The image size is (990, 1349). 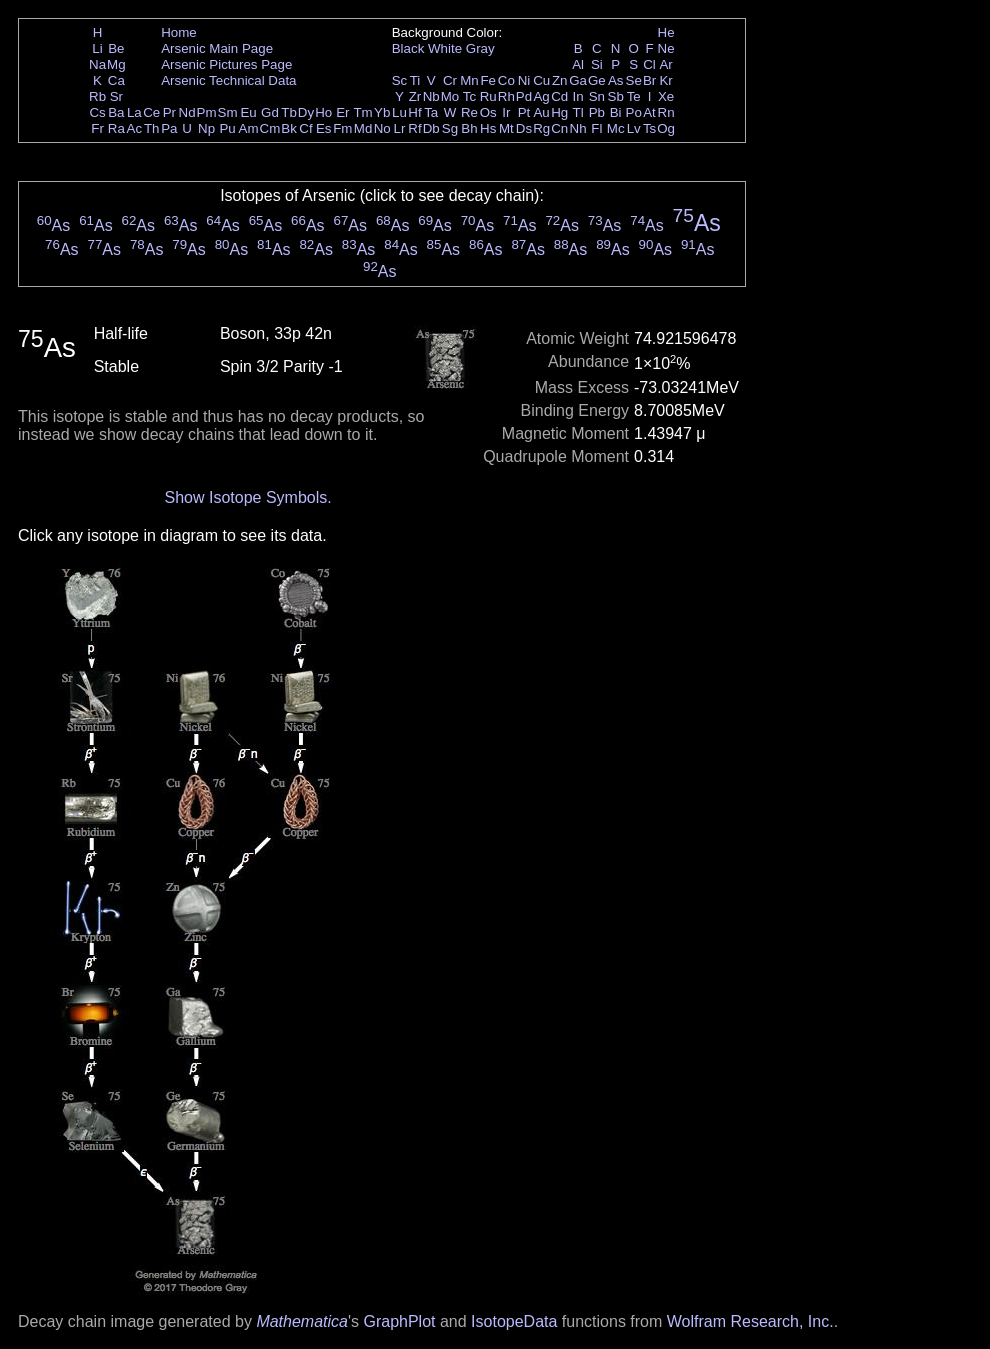 I want to click on Hs, so click(x=488, y=128).